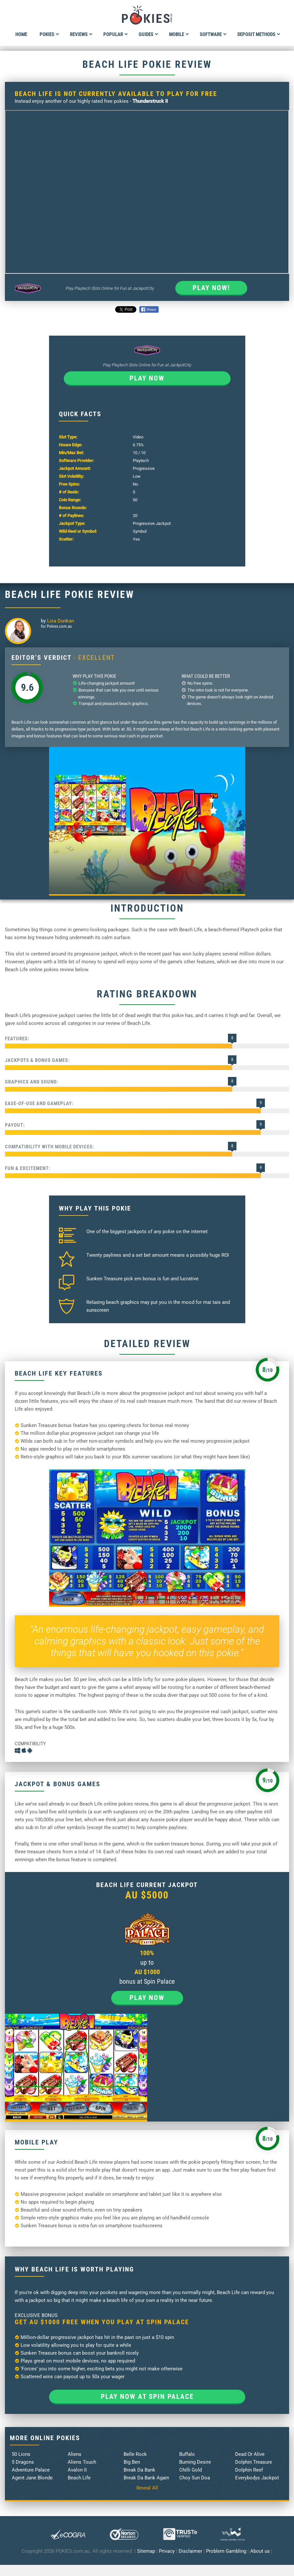 This screenshot has height=2576, width=294. What do you see at coordinates (167, 2551) in the screenshot?
I see `Privacy` at bounding box center [167, 2551].